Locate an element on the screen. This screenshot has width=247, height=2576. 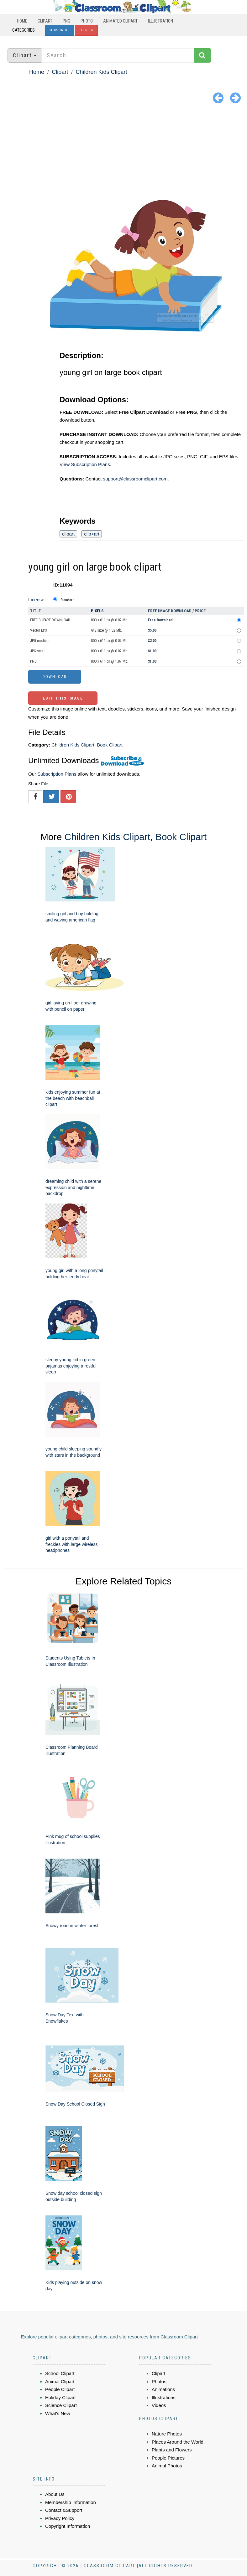
Copyright Information is located at coordinates (67, 2526).